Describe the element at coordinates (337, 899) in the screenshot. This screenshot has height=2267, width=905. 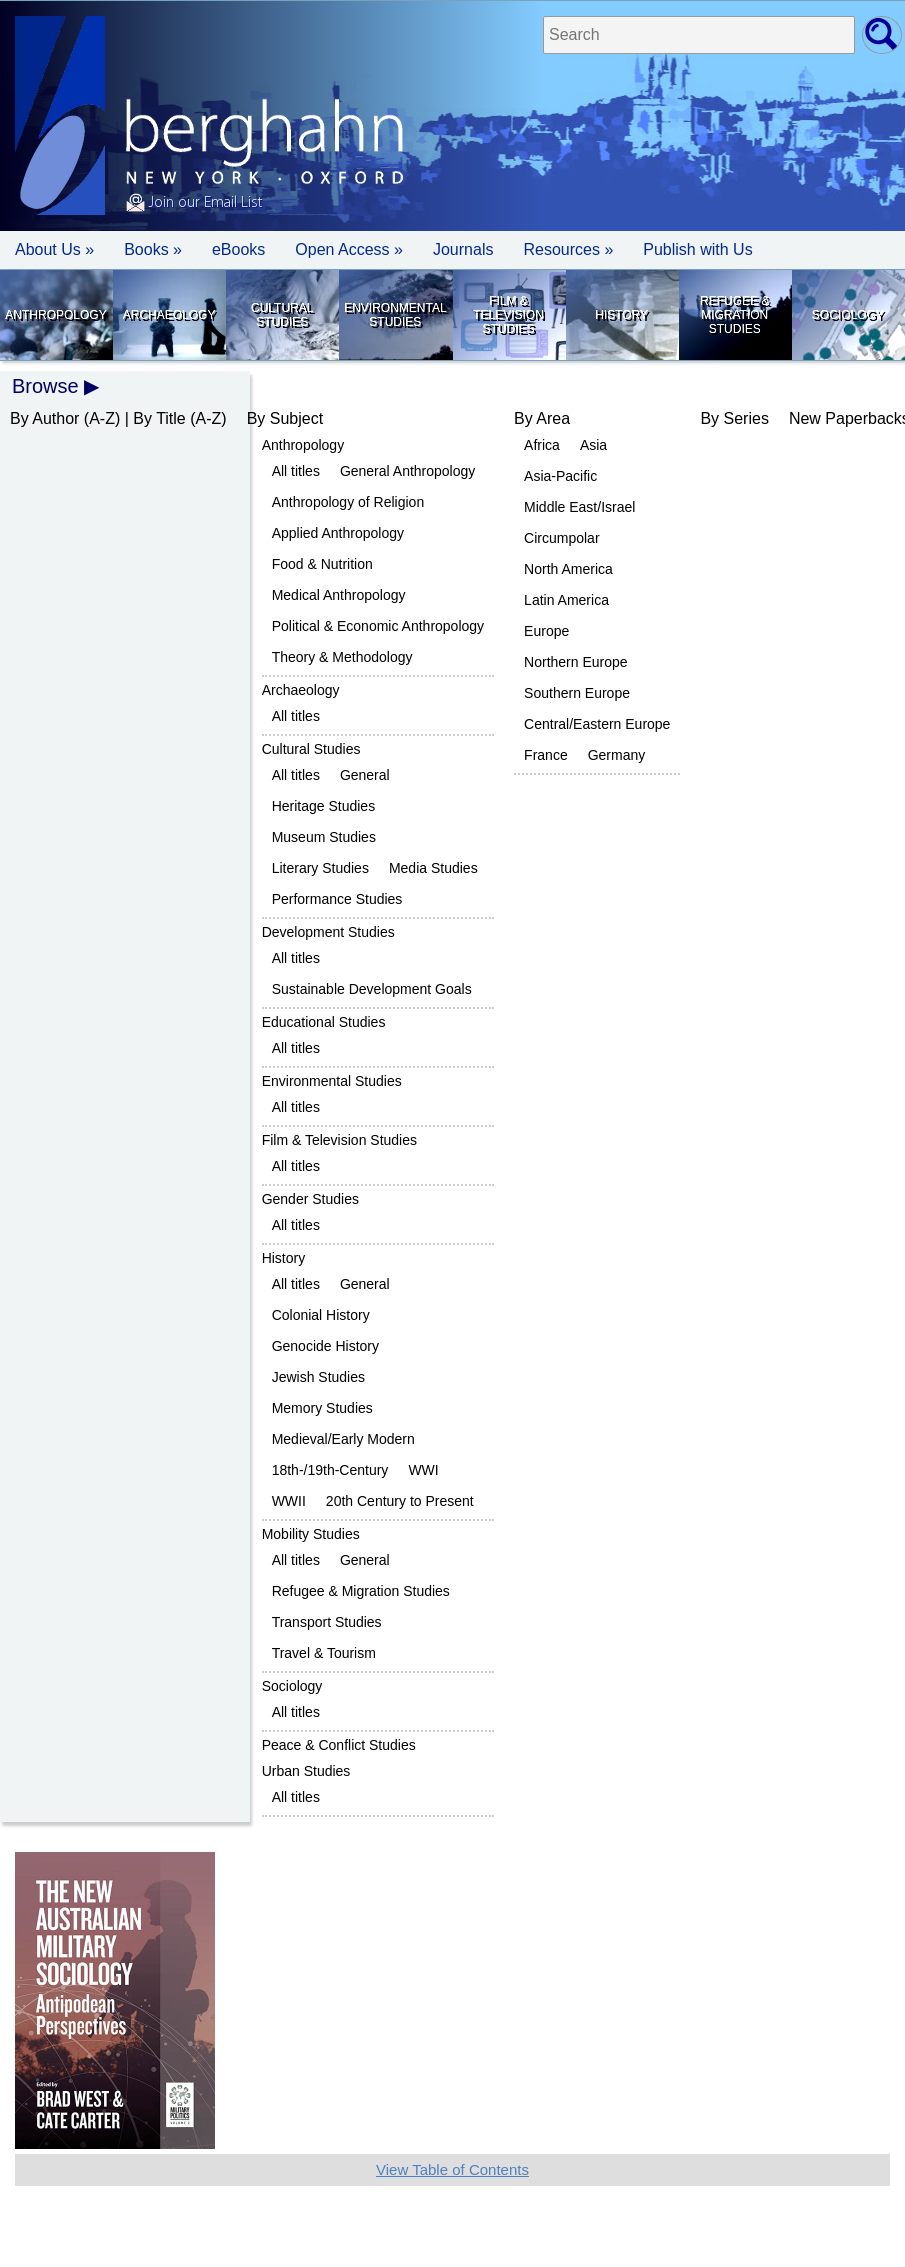
I see `Performance Studies` at that location.